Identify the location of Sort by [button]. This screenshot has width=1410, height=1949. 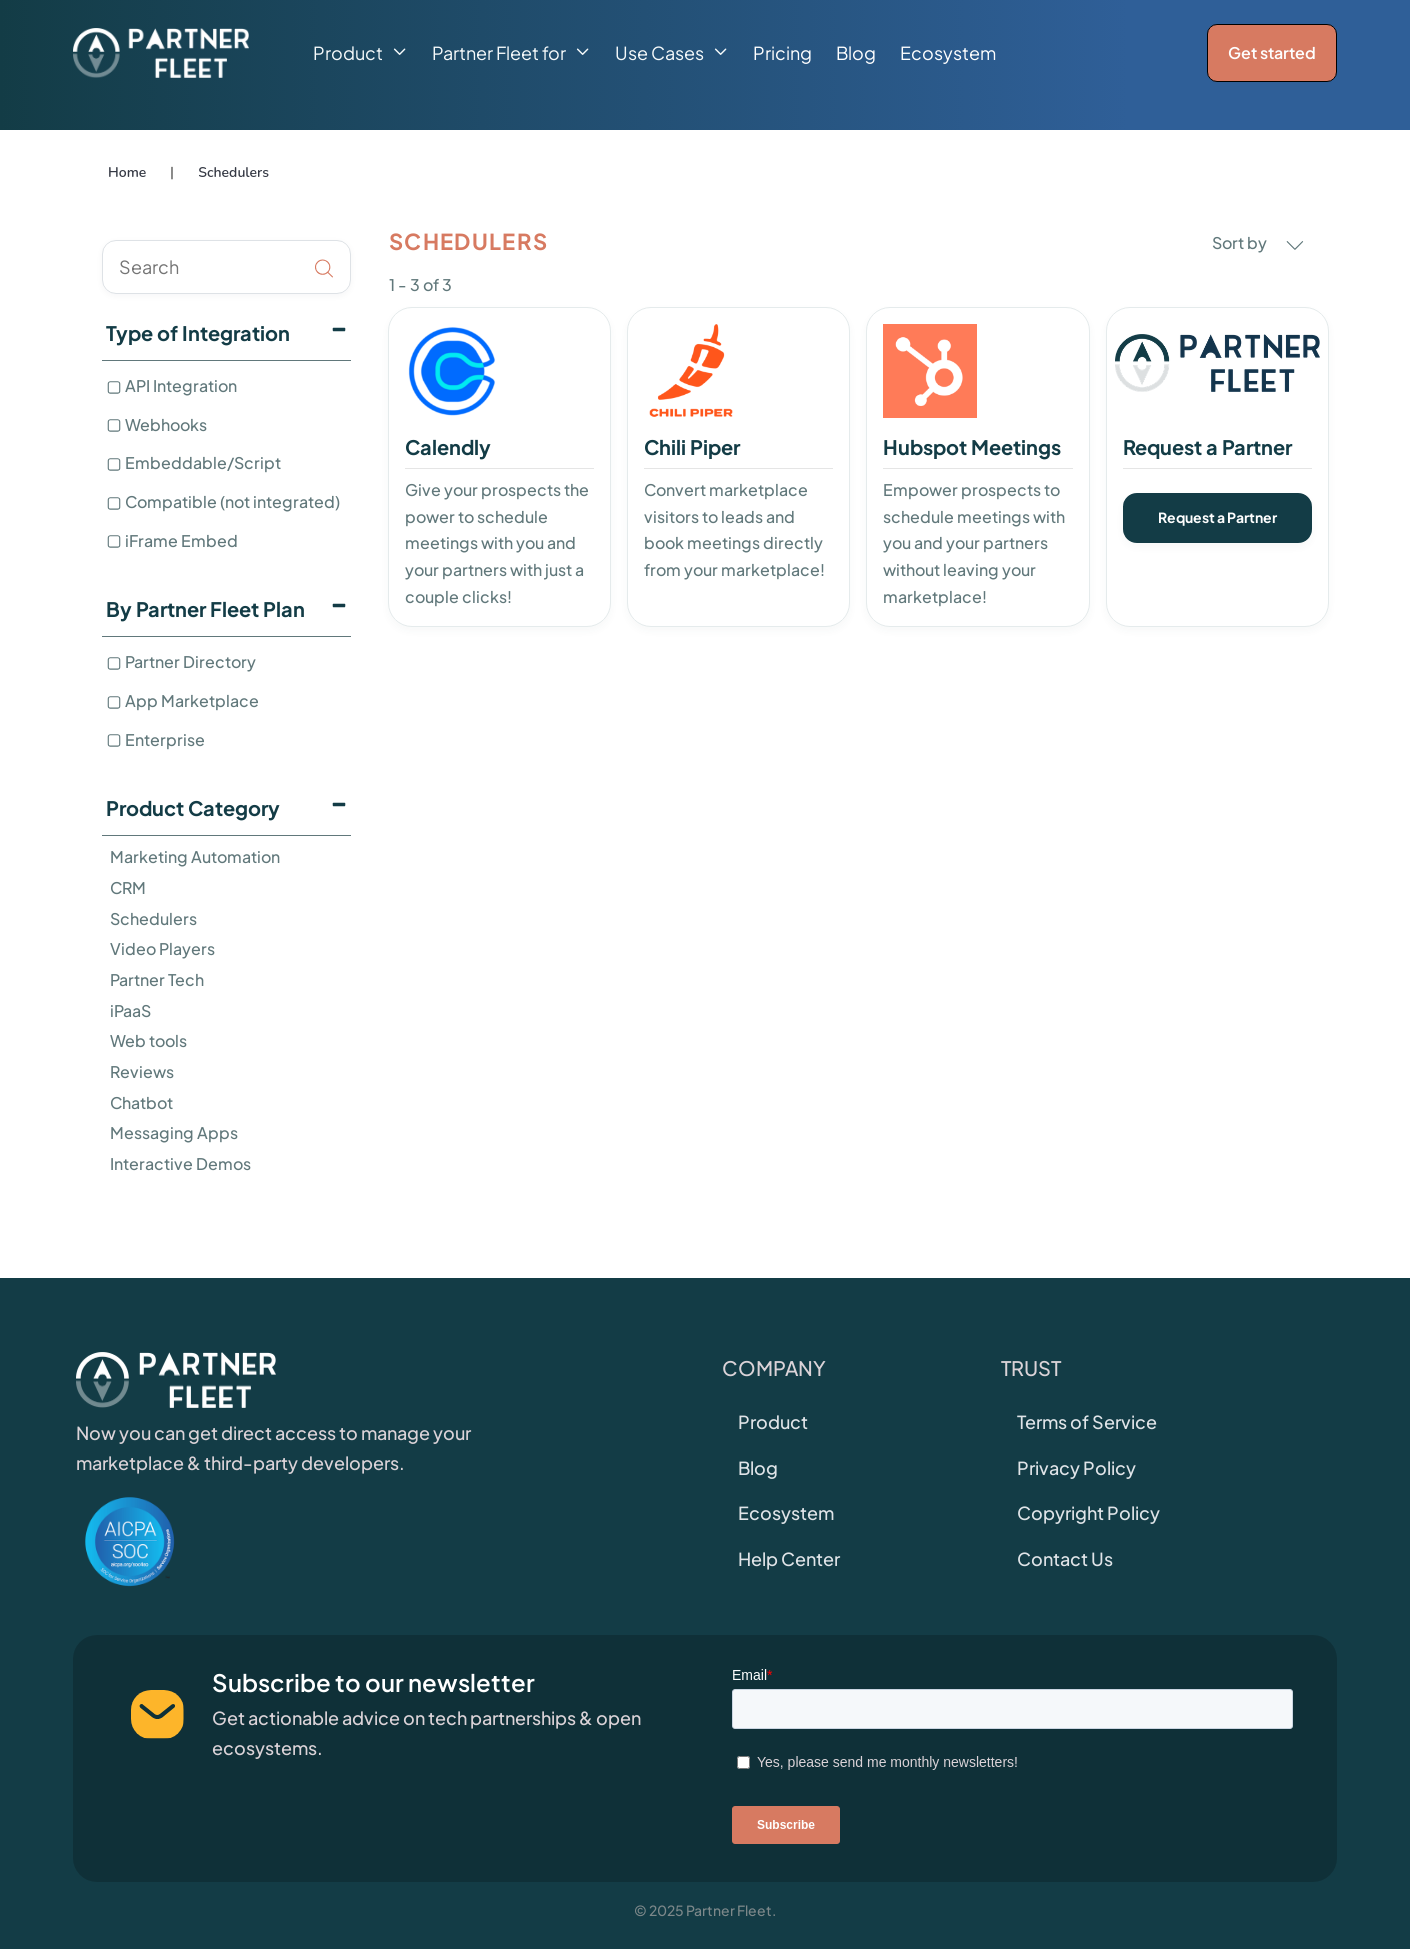
(1258, 243).